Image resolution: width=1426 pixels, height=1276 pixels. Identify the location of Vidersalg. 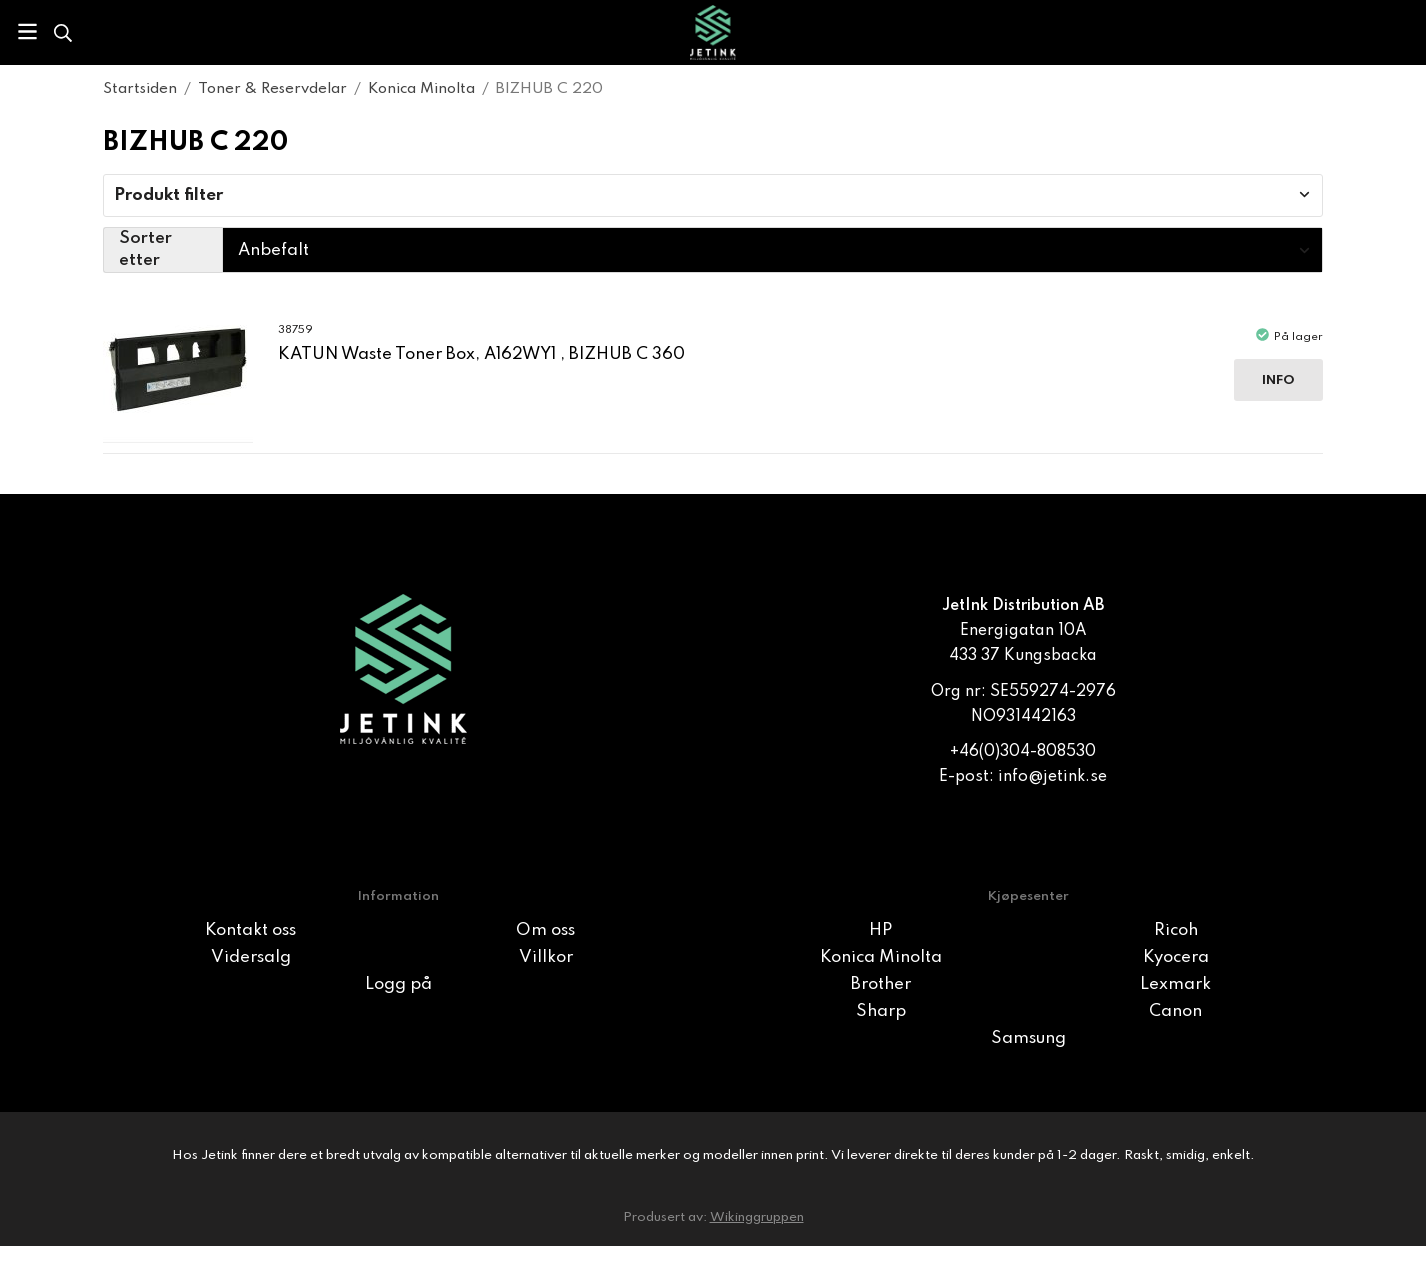
(251, 957).